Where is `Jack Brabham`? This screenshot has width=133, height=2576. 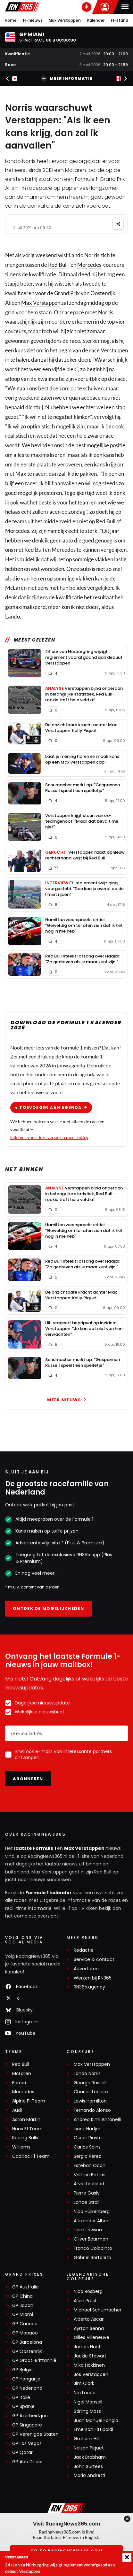 Jack Brabham is located at coordinates (90, 2457).